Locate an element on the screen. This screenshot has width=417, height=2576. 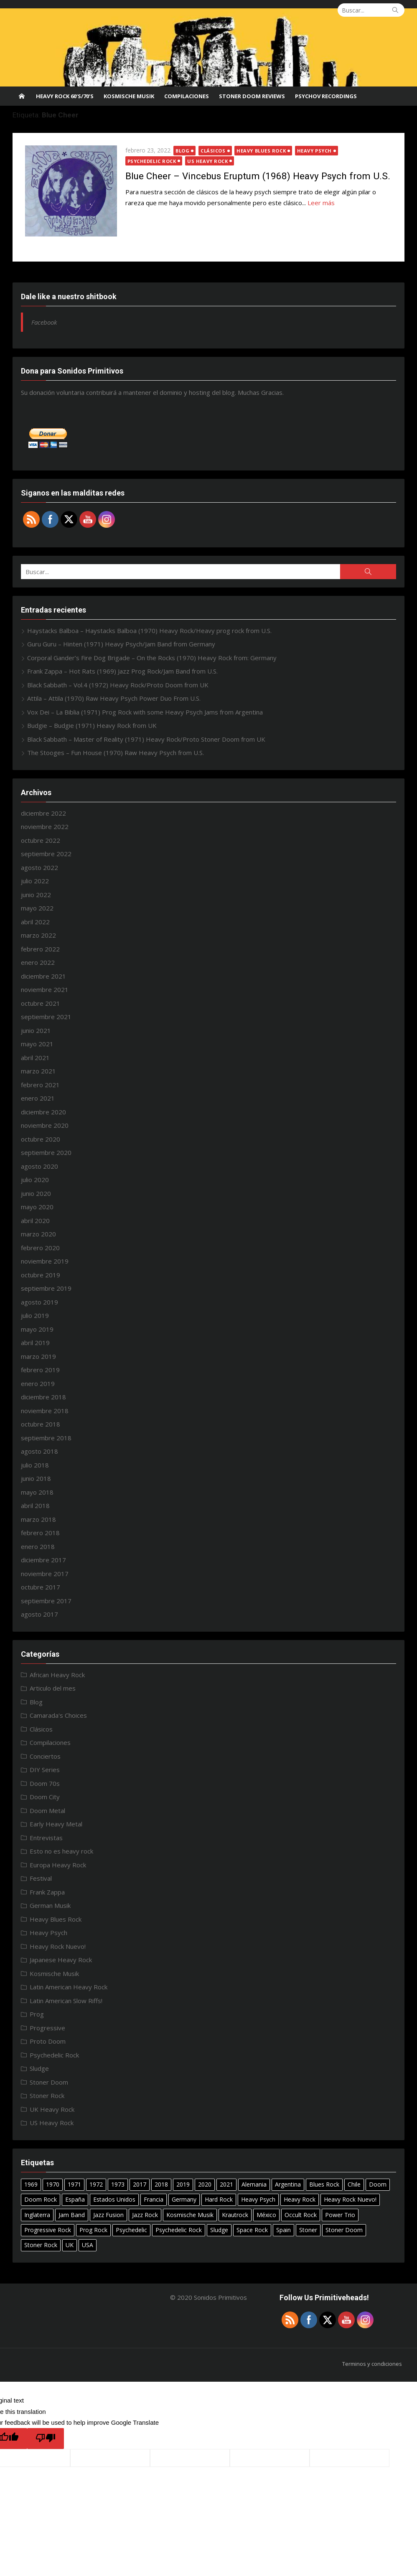
marzo 2021 is located at coordinates (38, 1071).